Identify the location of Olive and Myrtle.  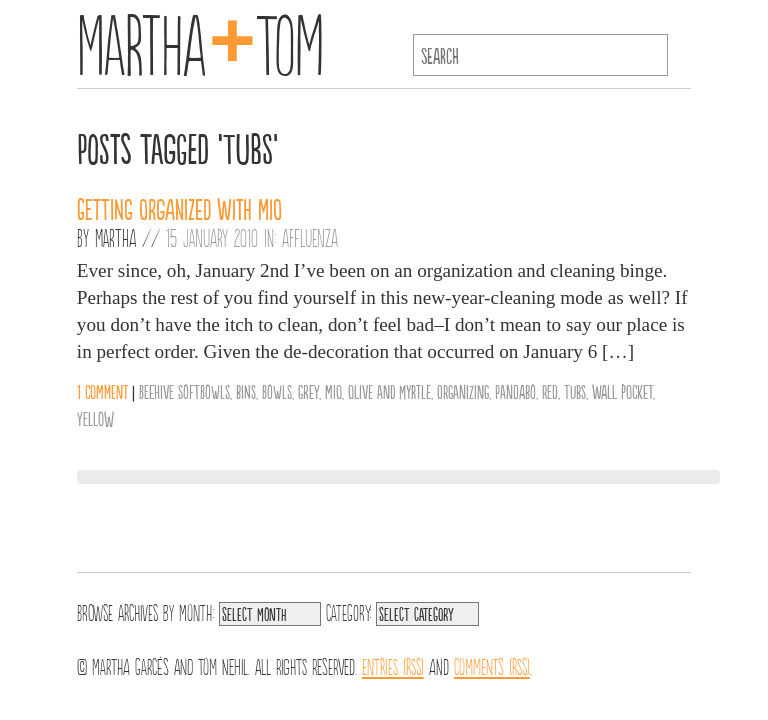
(389, 391).